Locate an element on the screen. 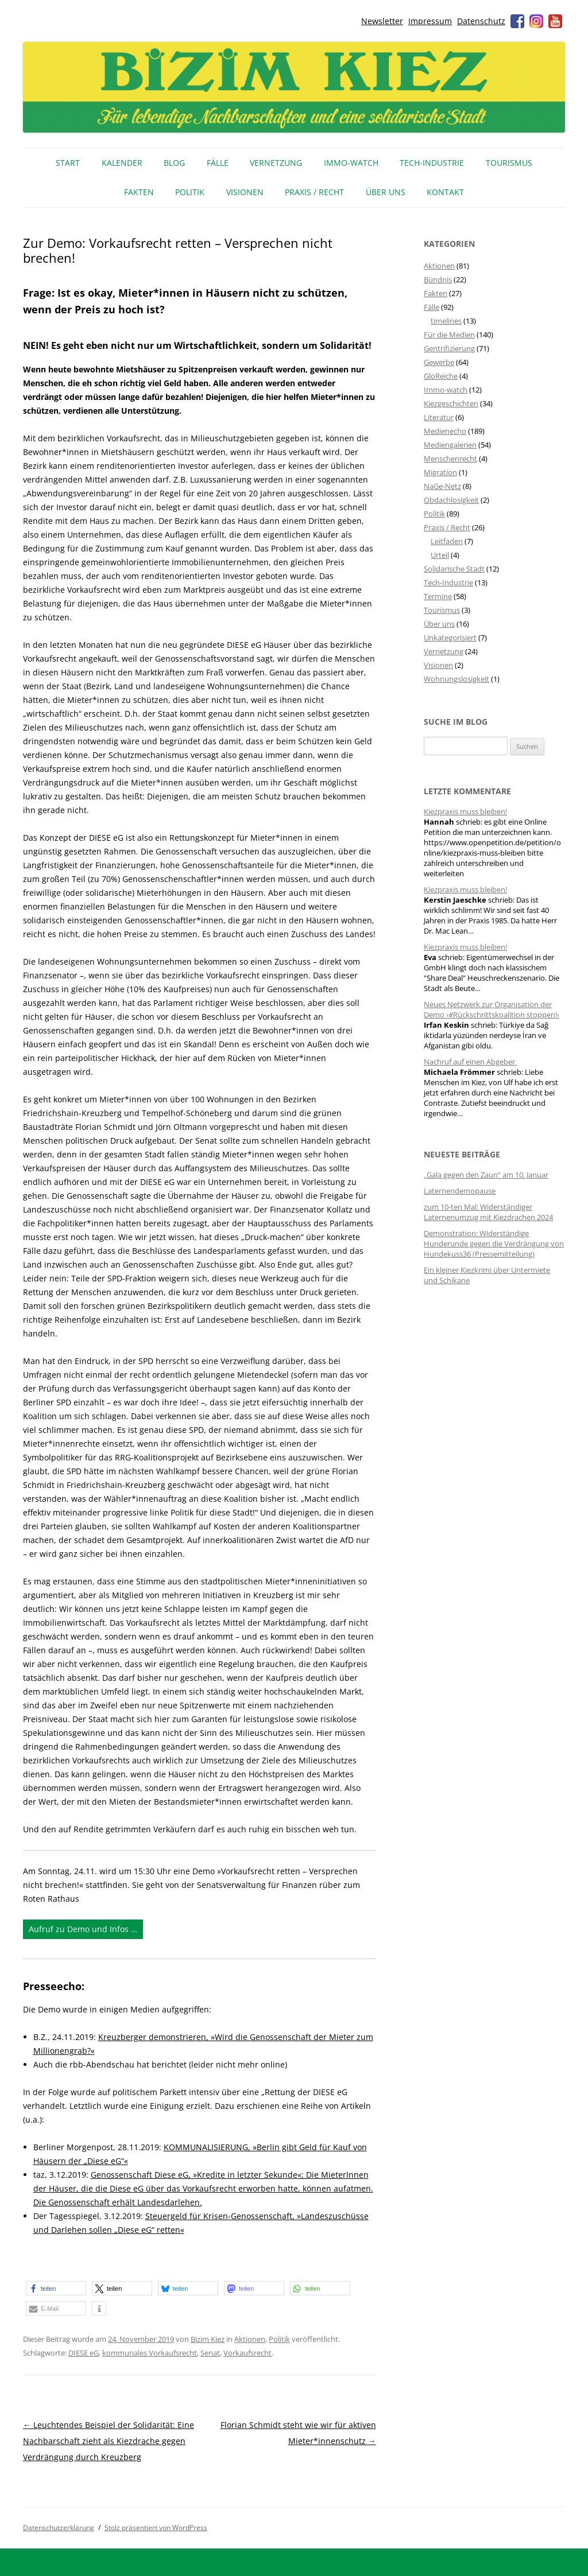 The height and width of the screenshot is (2576, 588). Start is located at coordinates (68, 162).